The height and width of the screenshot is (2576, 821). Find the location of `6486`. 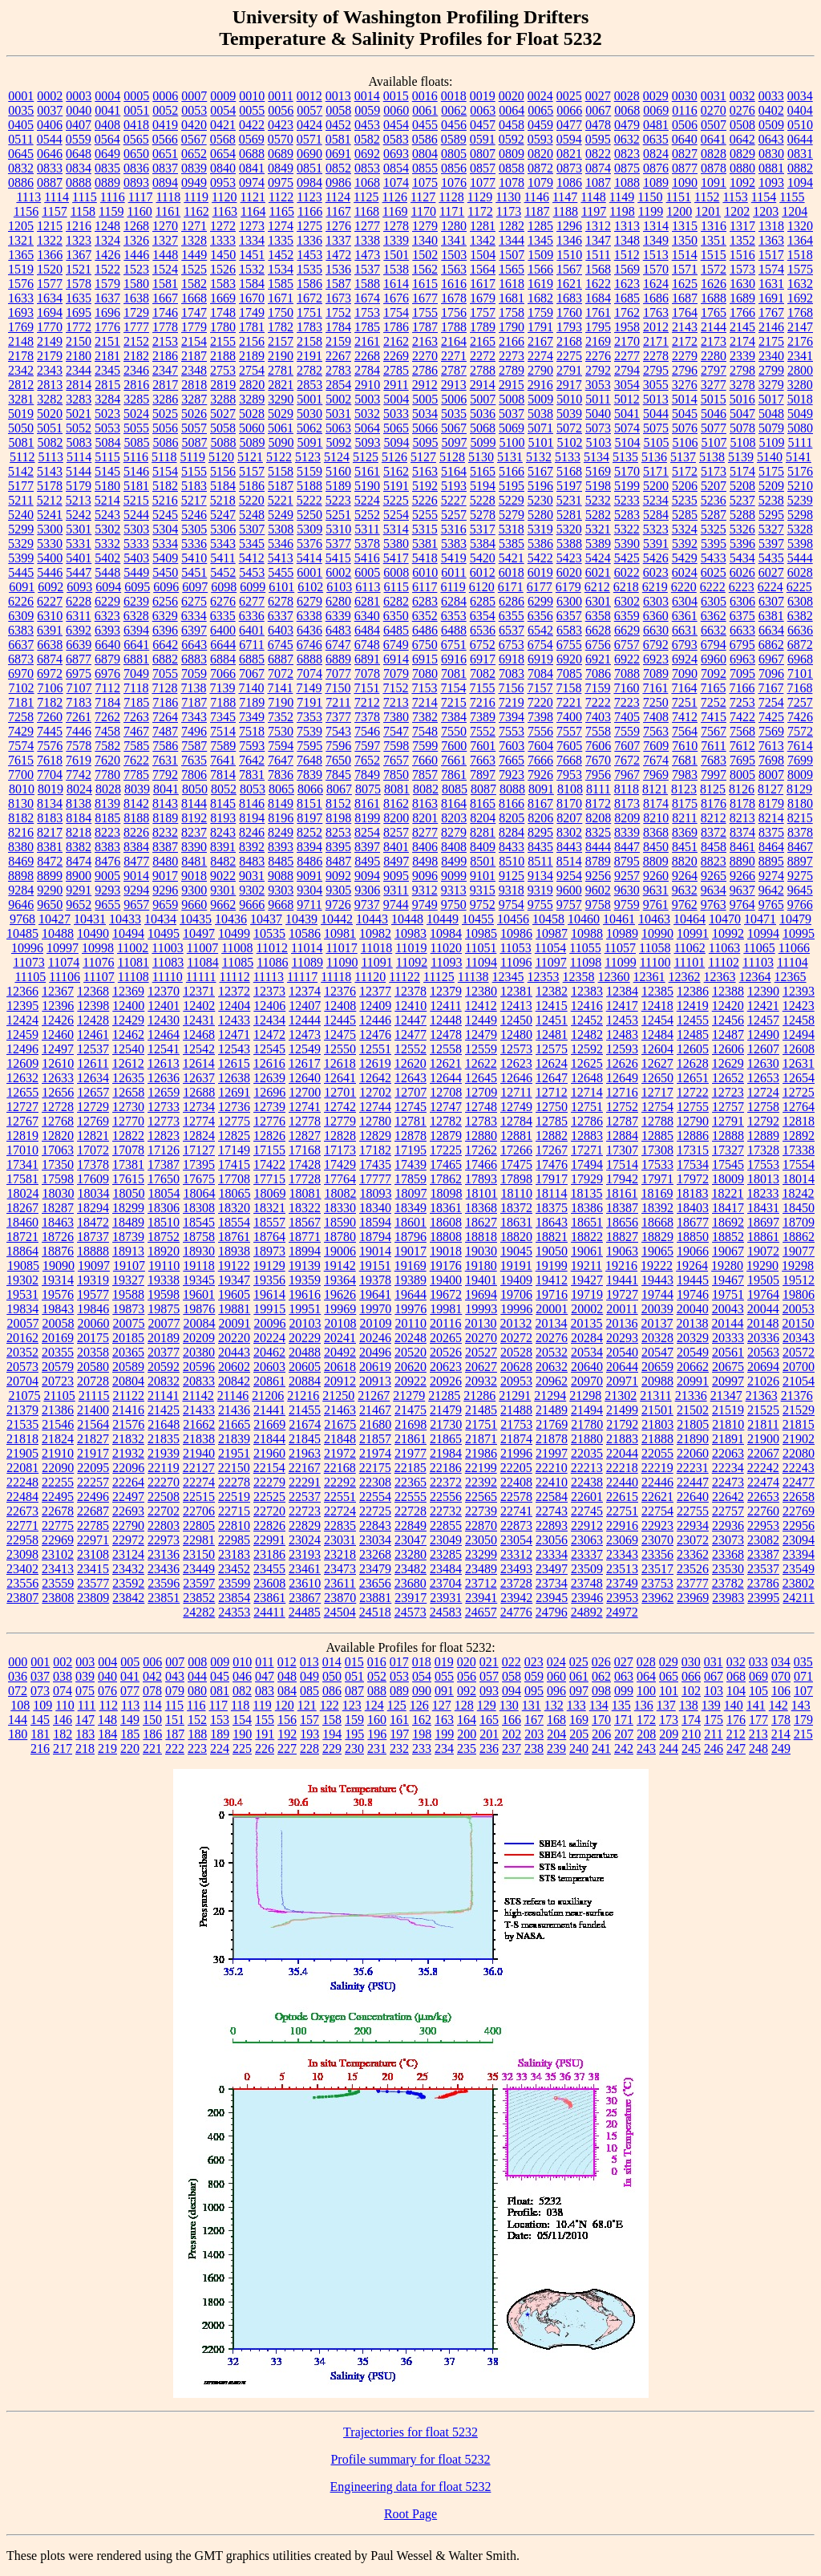

6486 is located at coordinates (425, 630).